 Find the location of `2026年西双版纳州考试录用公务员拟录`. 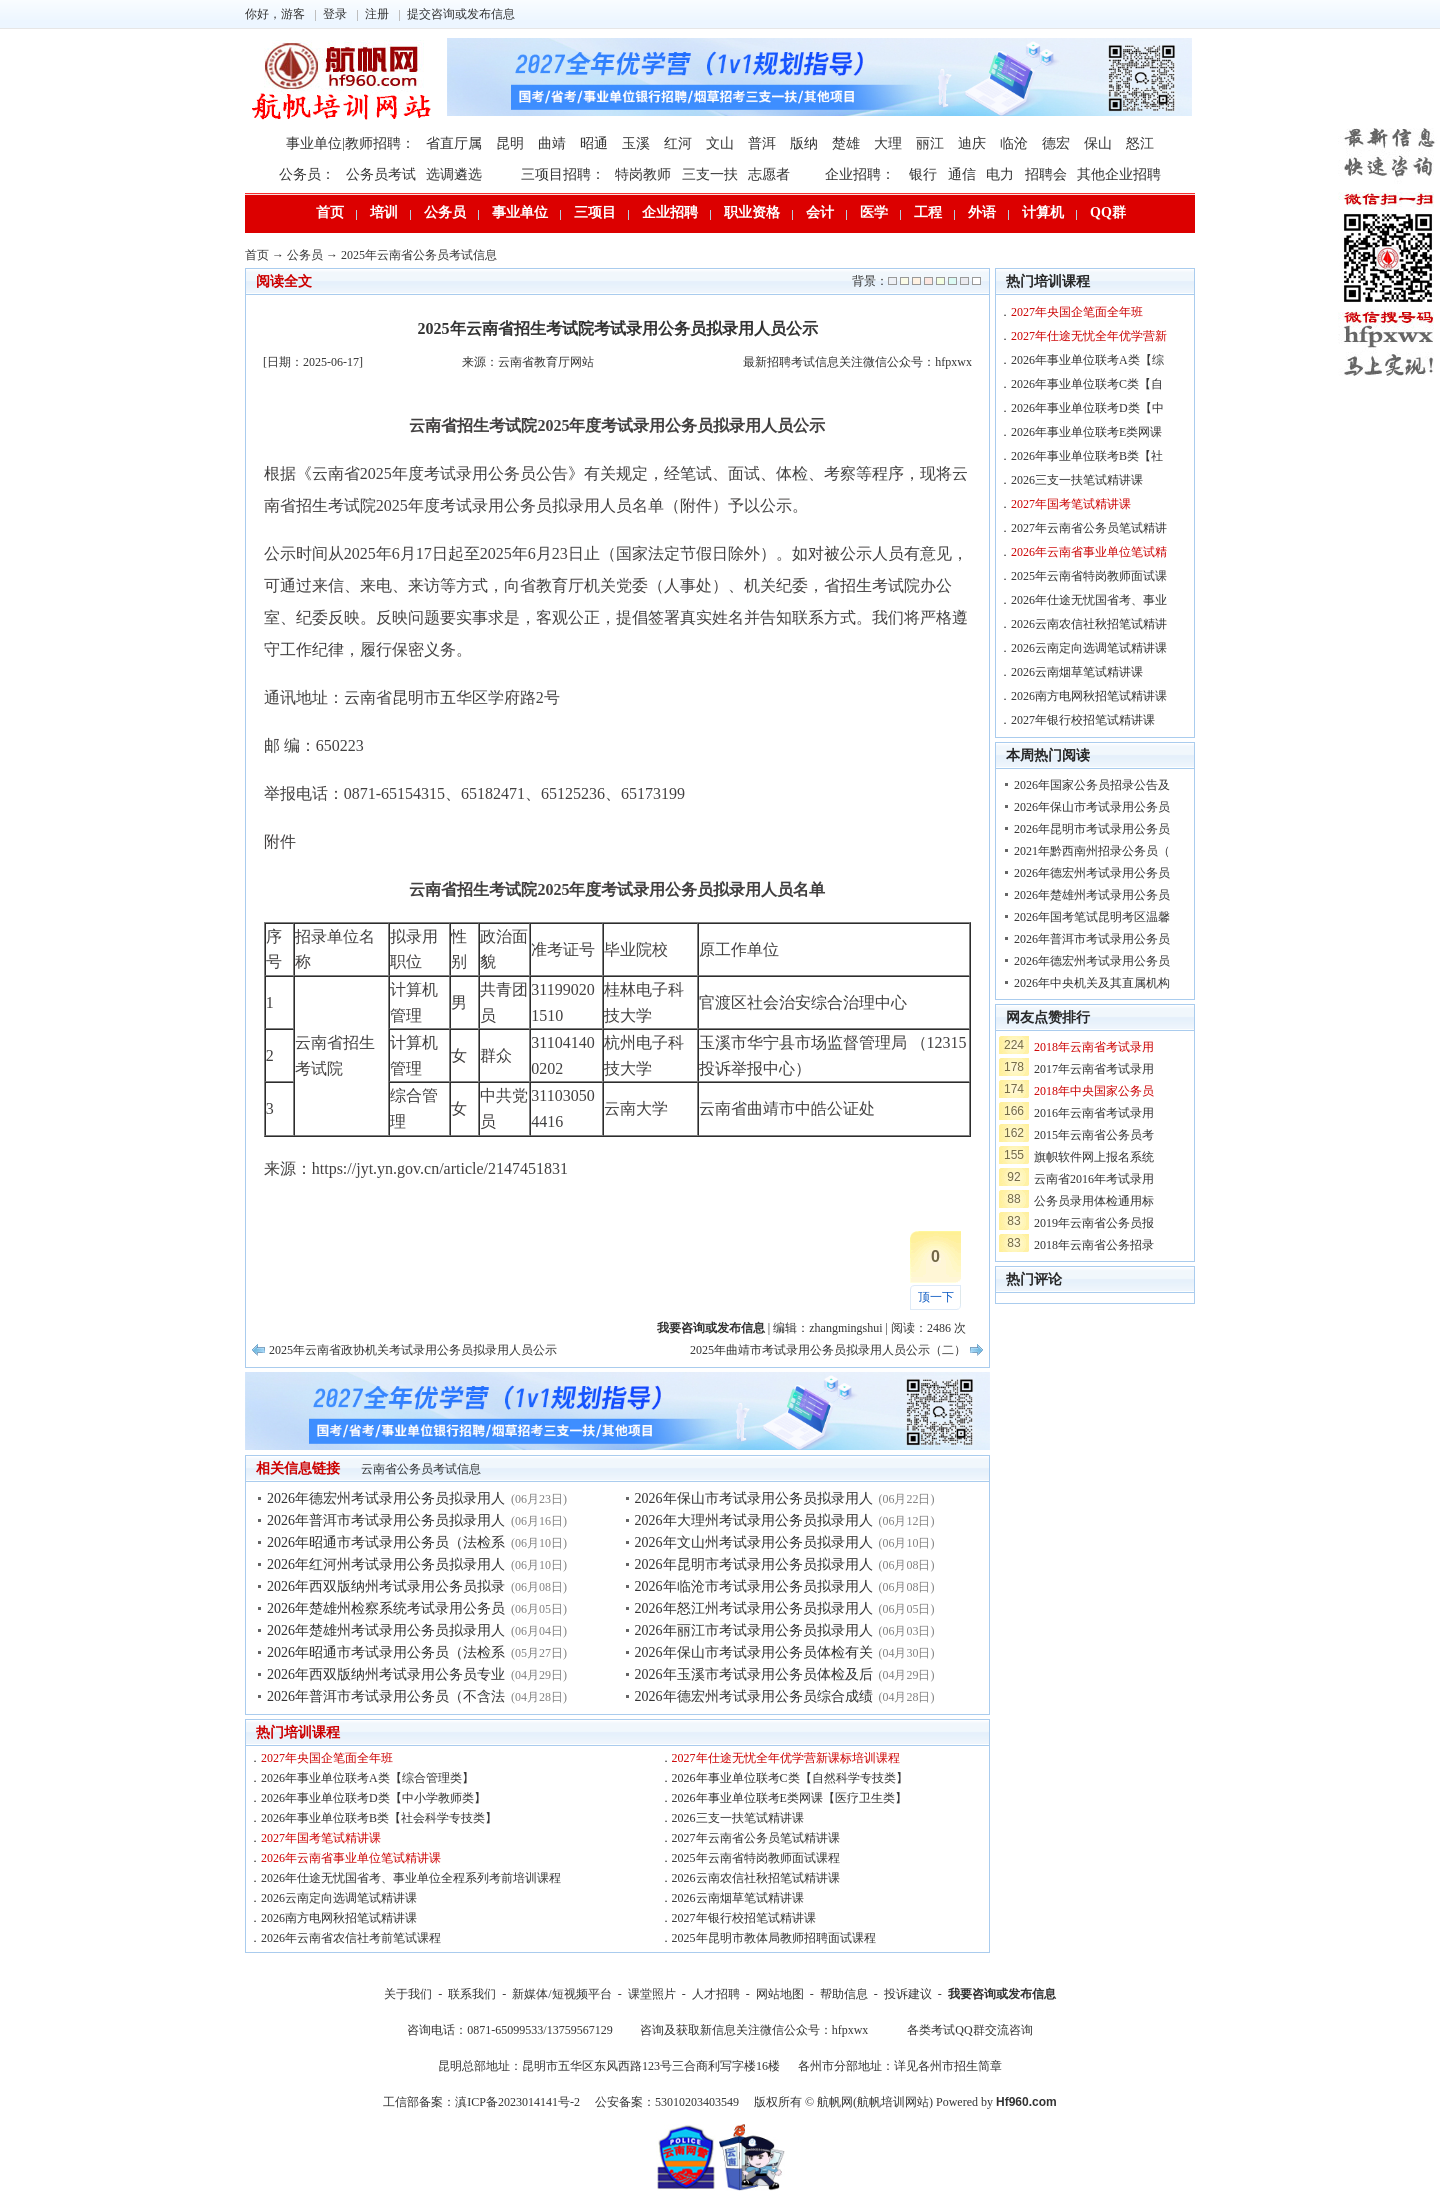

2026年西双版纳州考试录用公务员拟录 is located at coordinates (386, 1586).